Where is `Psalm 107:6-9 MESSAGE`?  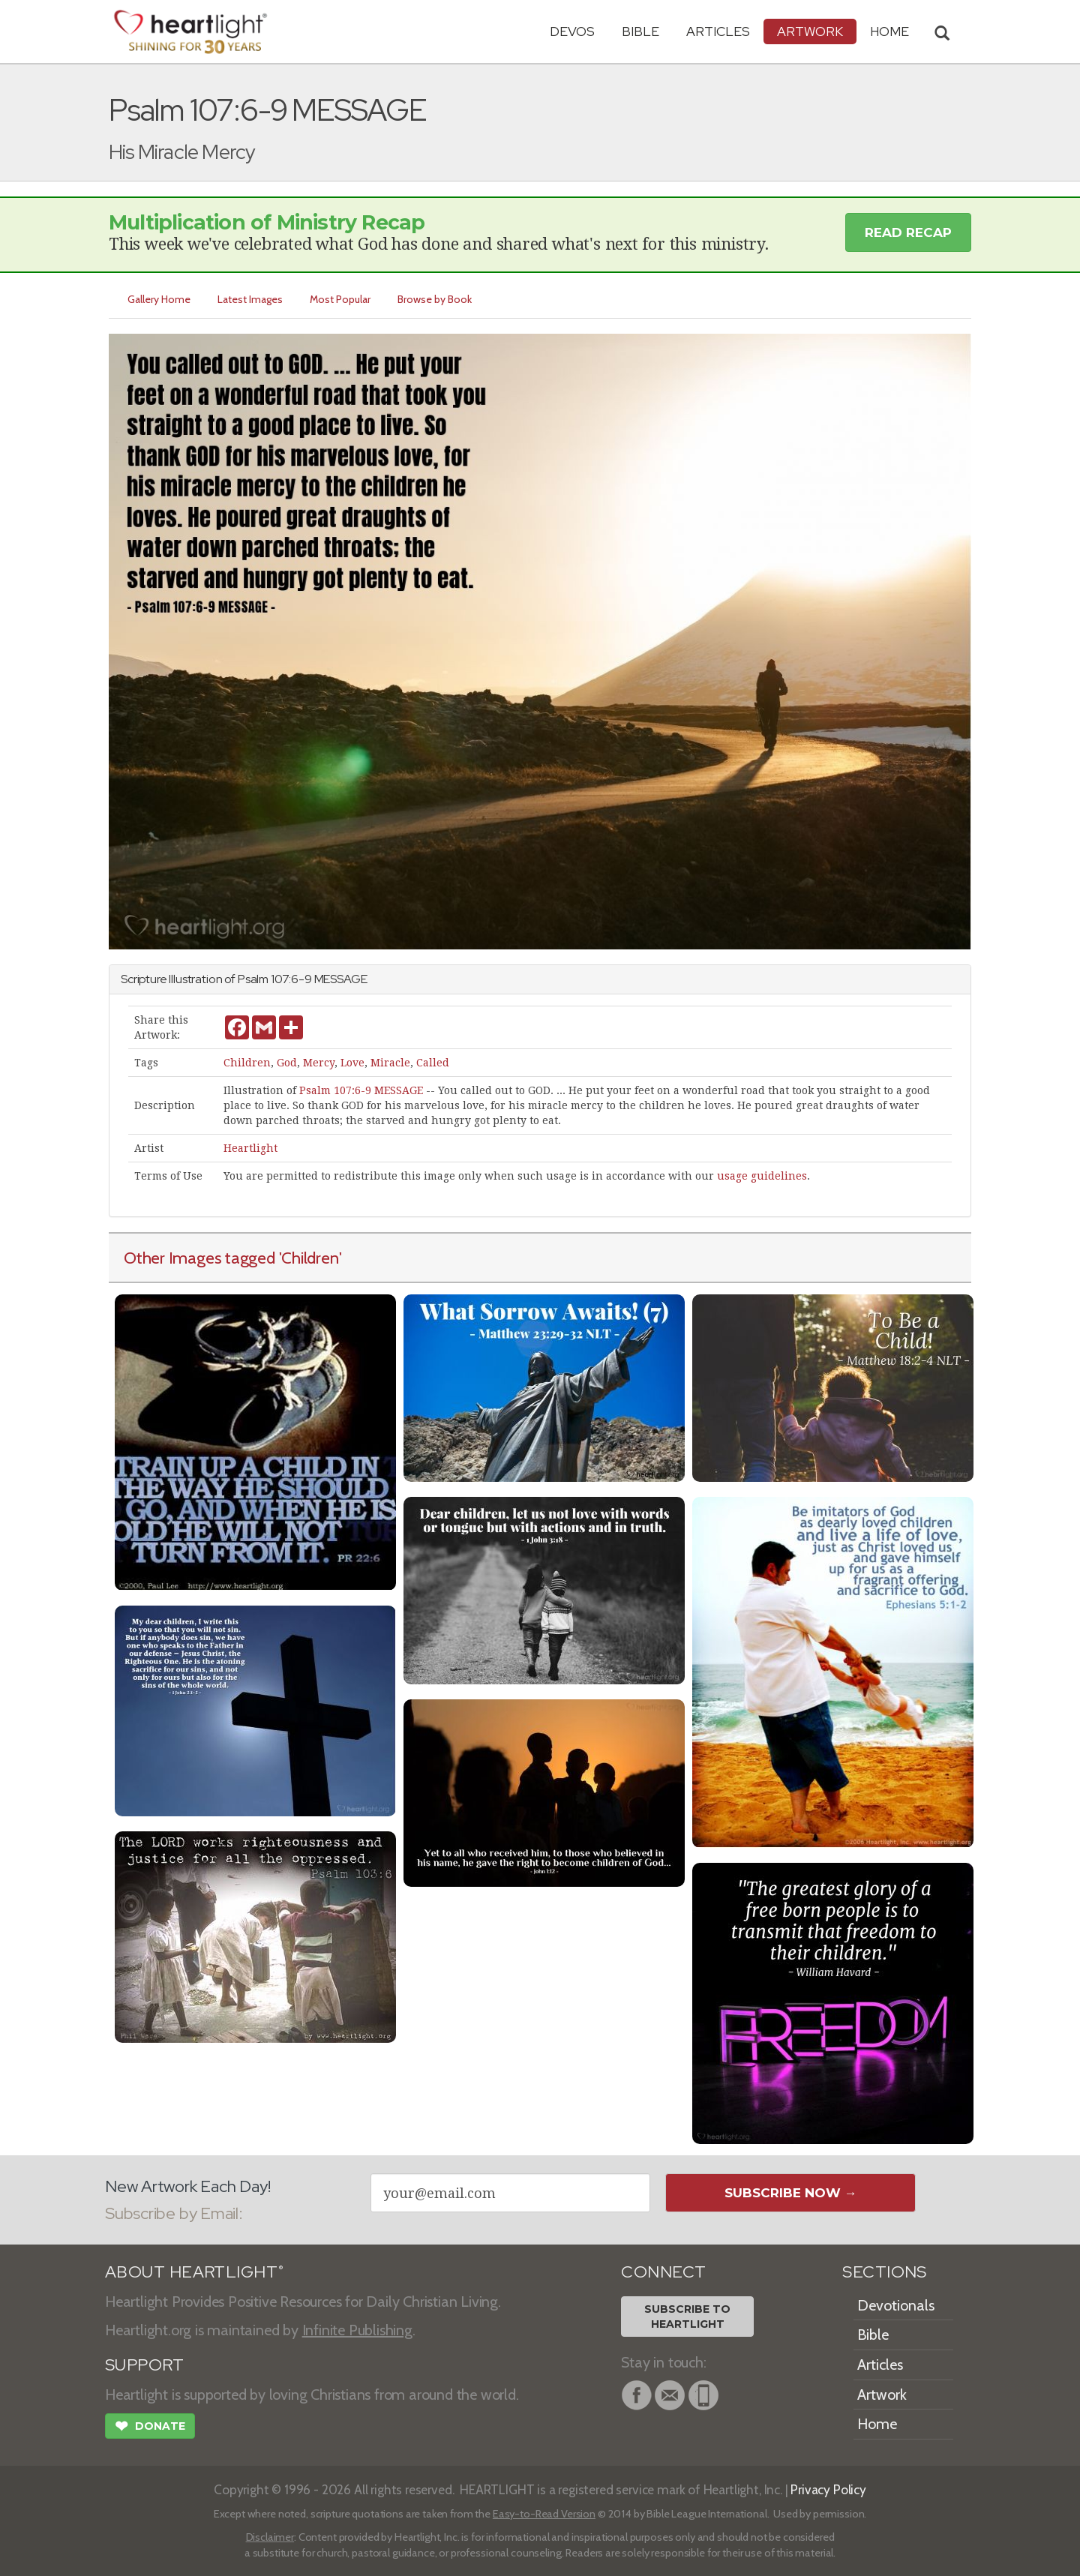 Psalm 107:6-9 MESSAGE is located at coordinates (361, 1090).